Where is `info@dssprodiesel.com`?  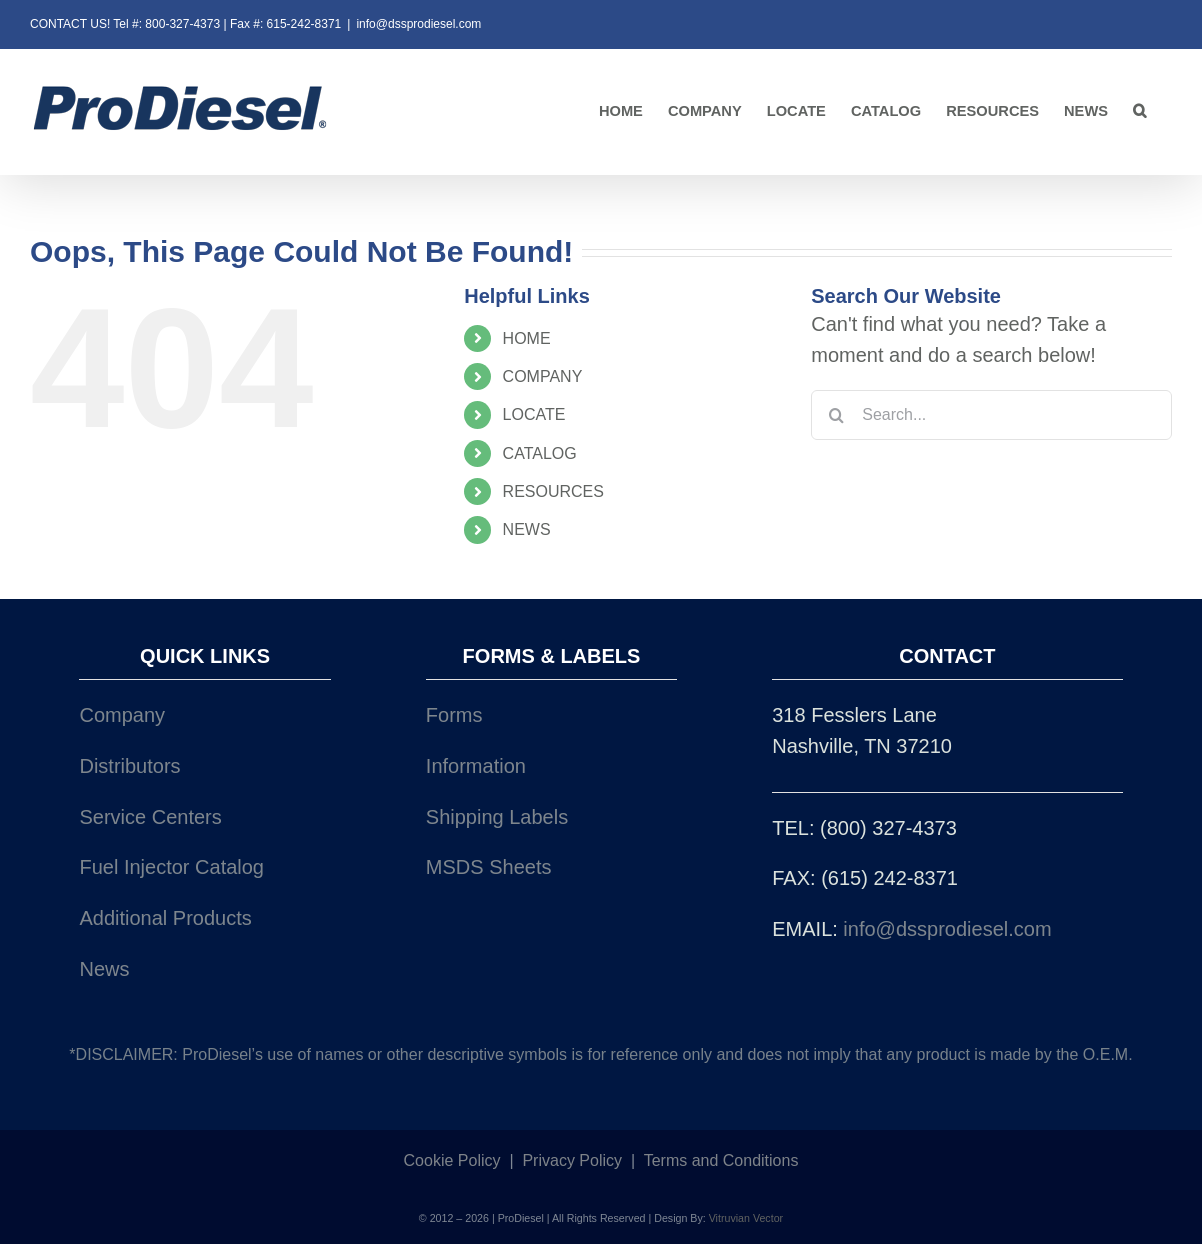 info@dssprodiesel.com is located at coordinates (418, 24).